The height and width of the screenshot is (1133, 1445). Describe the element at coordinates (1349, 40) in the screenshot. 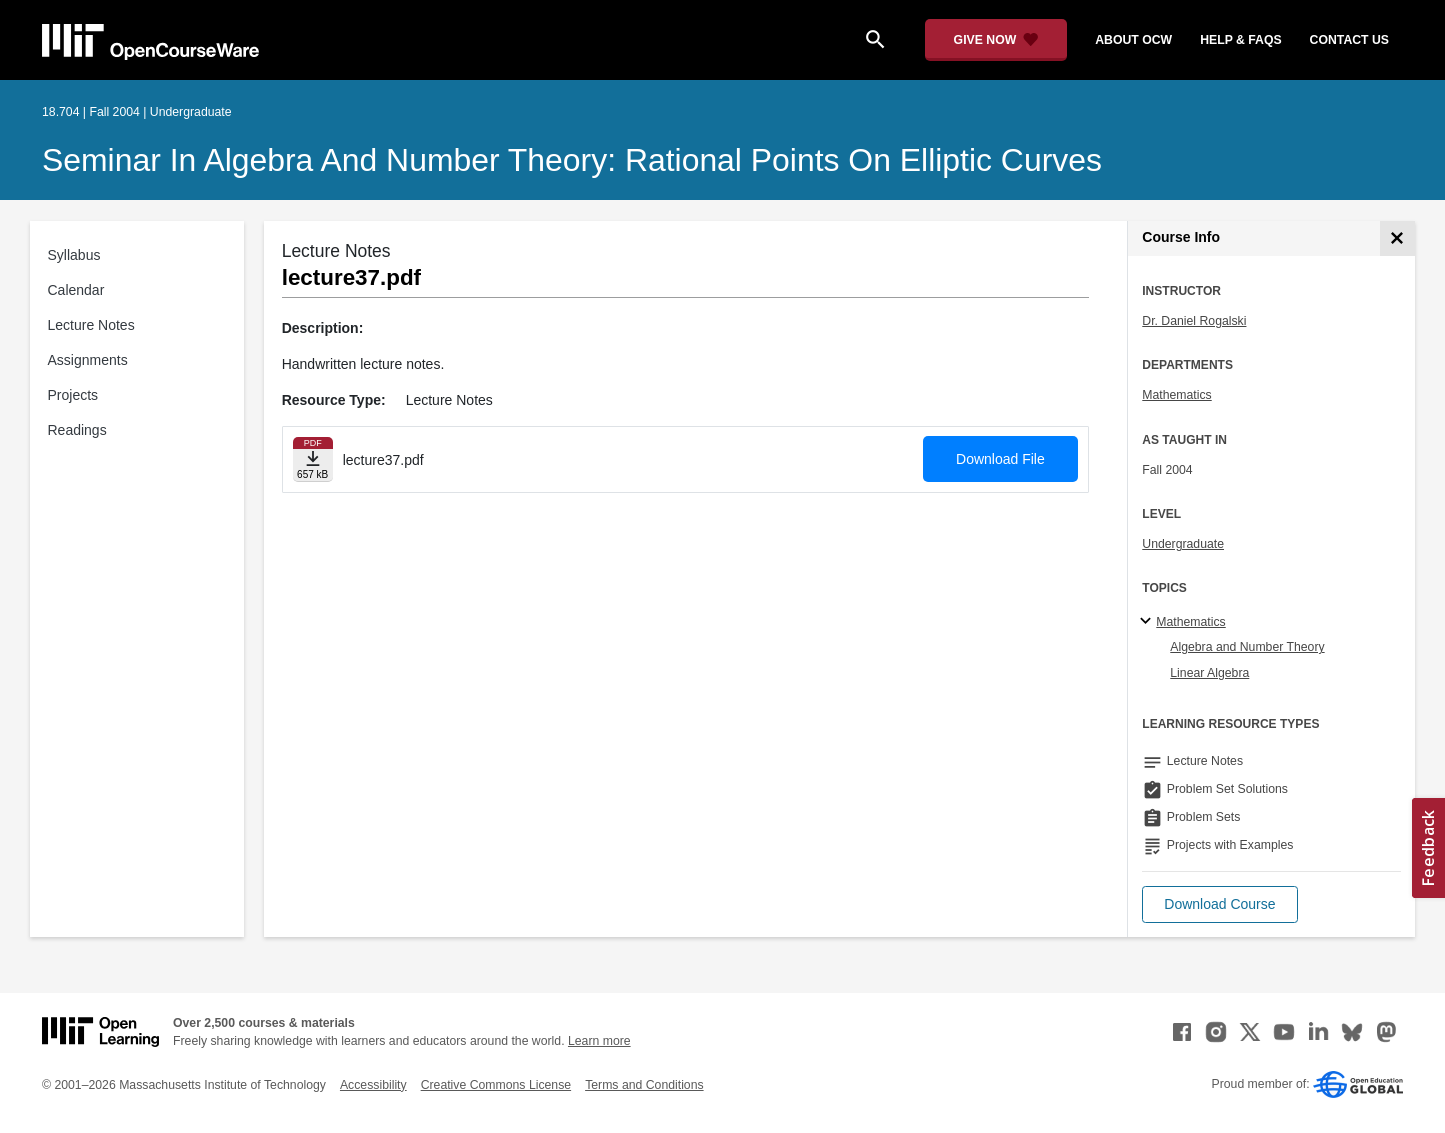

I see `contact us` at that location.